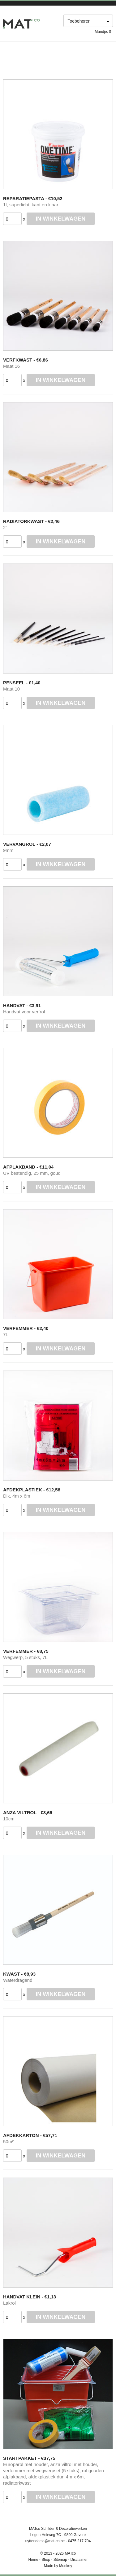  What do you see at coordinates (88, 21) in the screenshot?
I see `[combobox]` at bounding box center [88, 21].